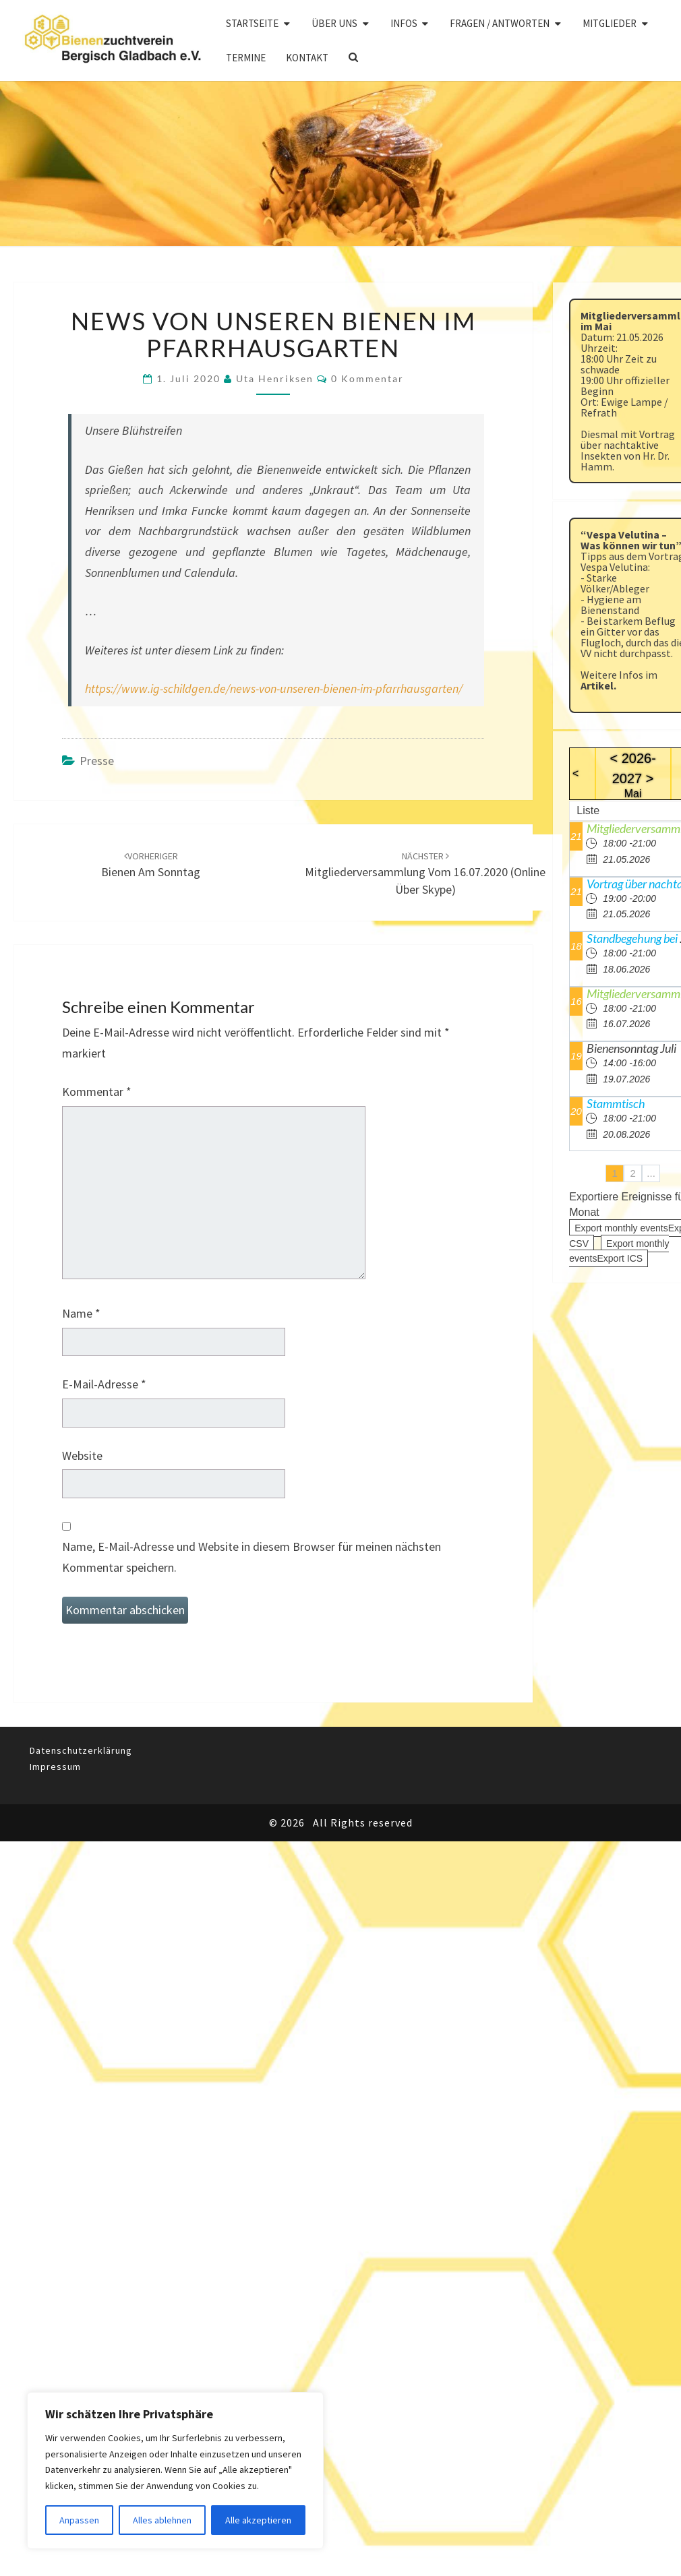 This screenshot has height=2576, width=681. I want to click on Liste, so click(587, 810).